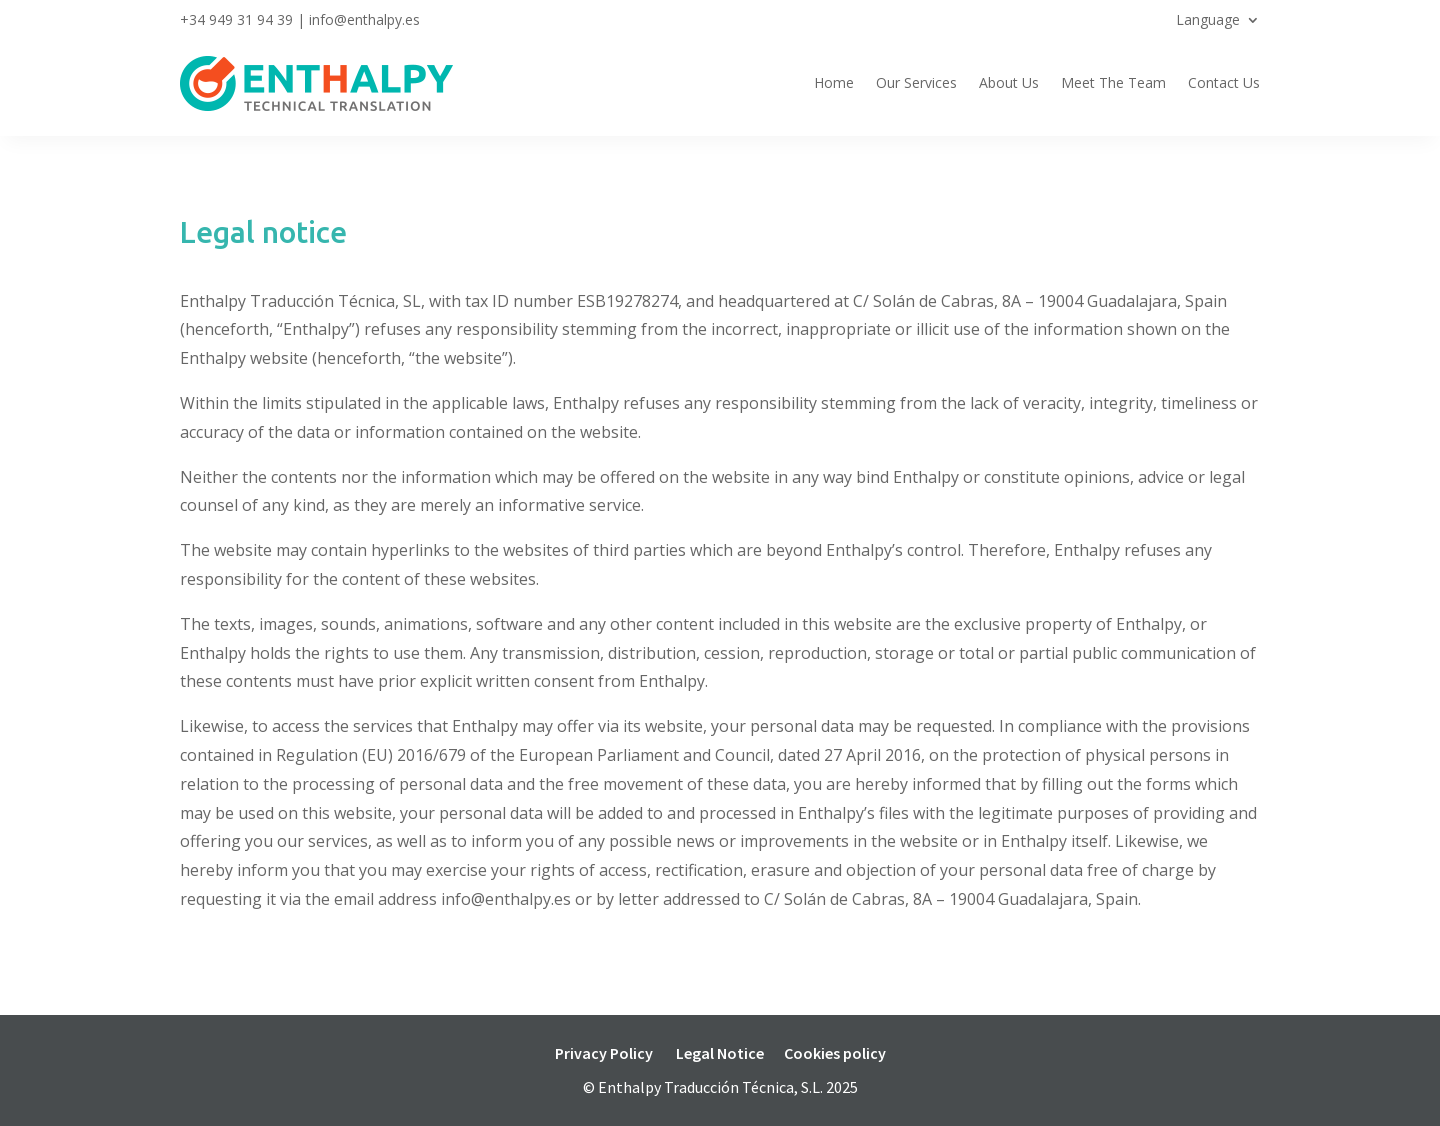 This screenshot has width=1440, height=1126. What do you see at coordinates (604, 1053) in the screenshot?
I see `Privacy Policy` at bounding box center [604, 1053].